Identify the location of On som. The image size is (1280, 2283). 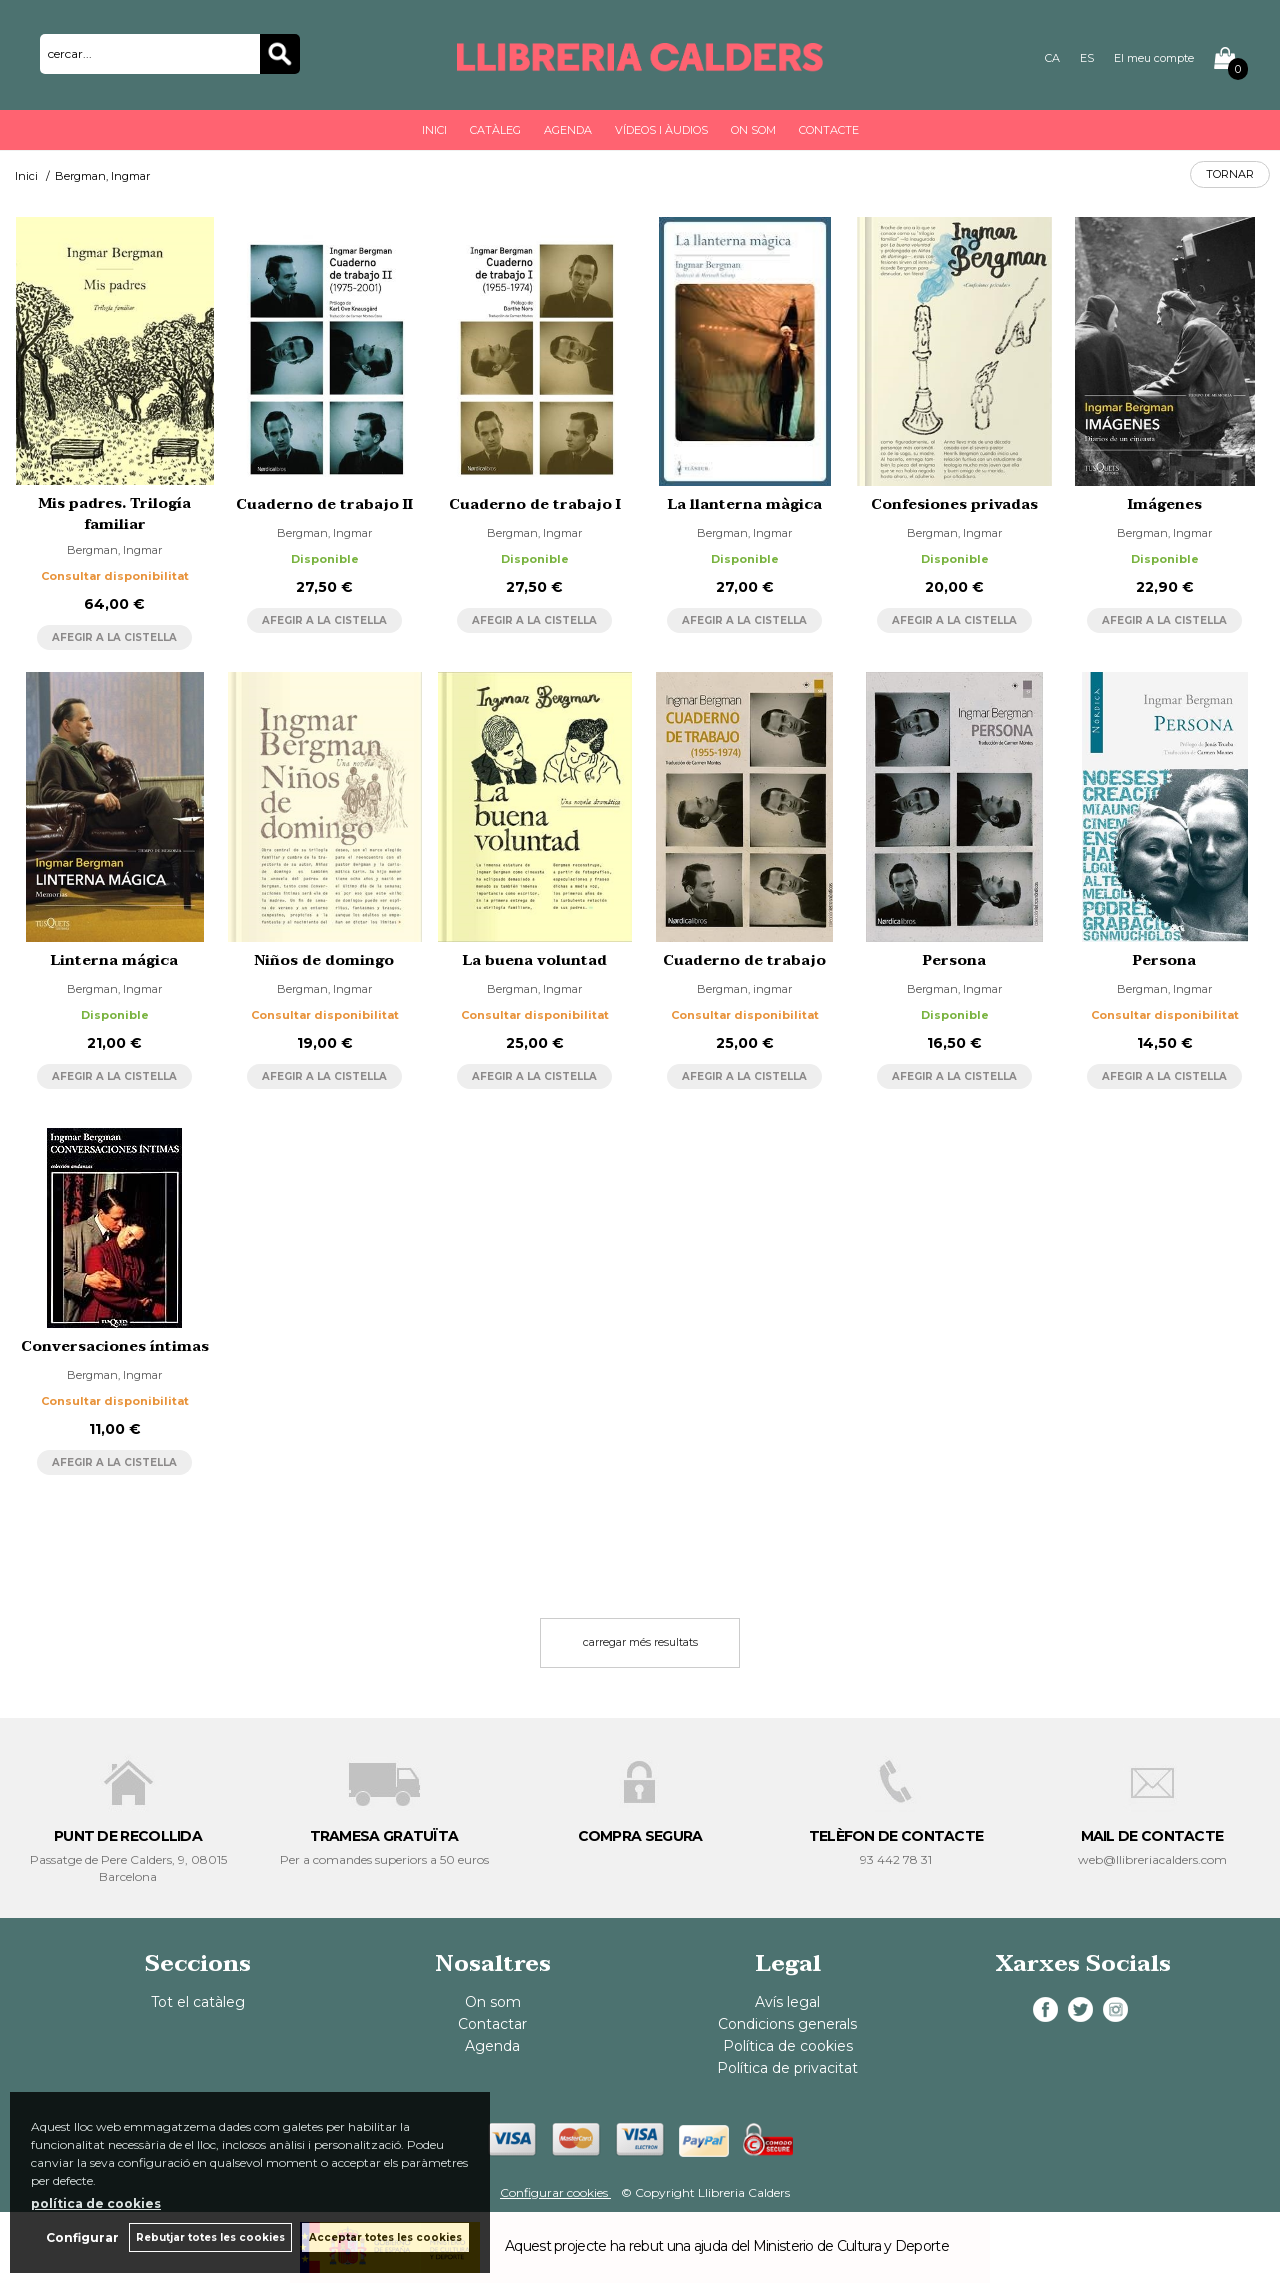
(753, 130).